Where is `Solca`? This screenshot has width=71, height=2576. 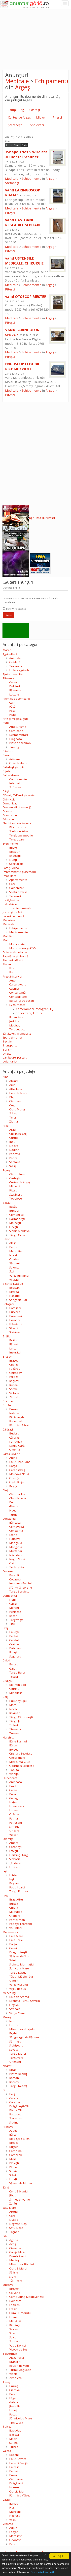
Solca is located at coordinates (12, 2337).